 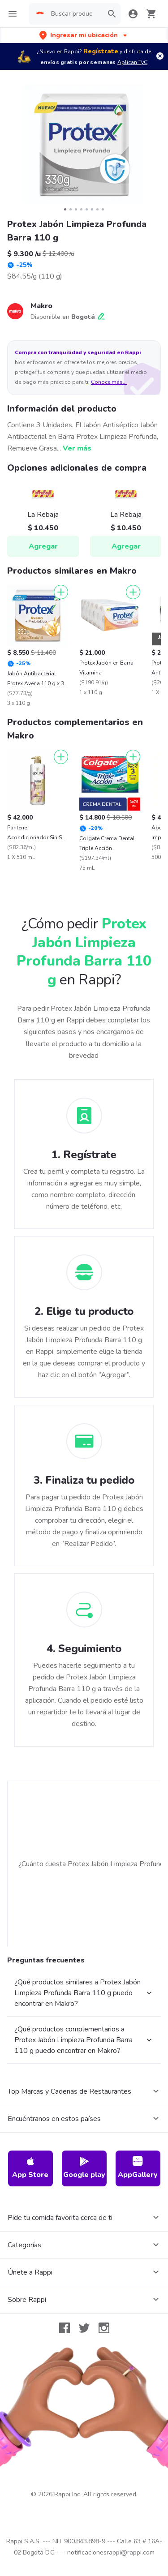 What do you see at coordinates (41, 306) in the screenshot?
I see `Makro` at bounding box center [41, 306].